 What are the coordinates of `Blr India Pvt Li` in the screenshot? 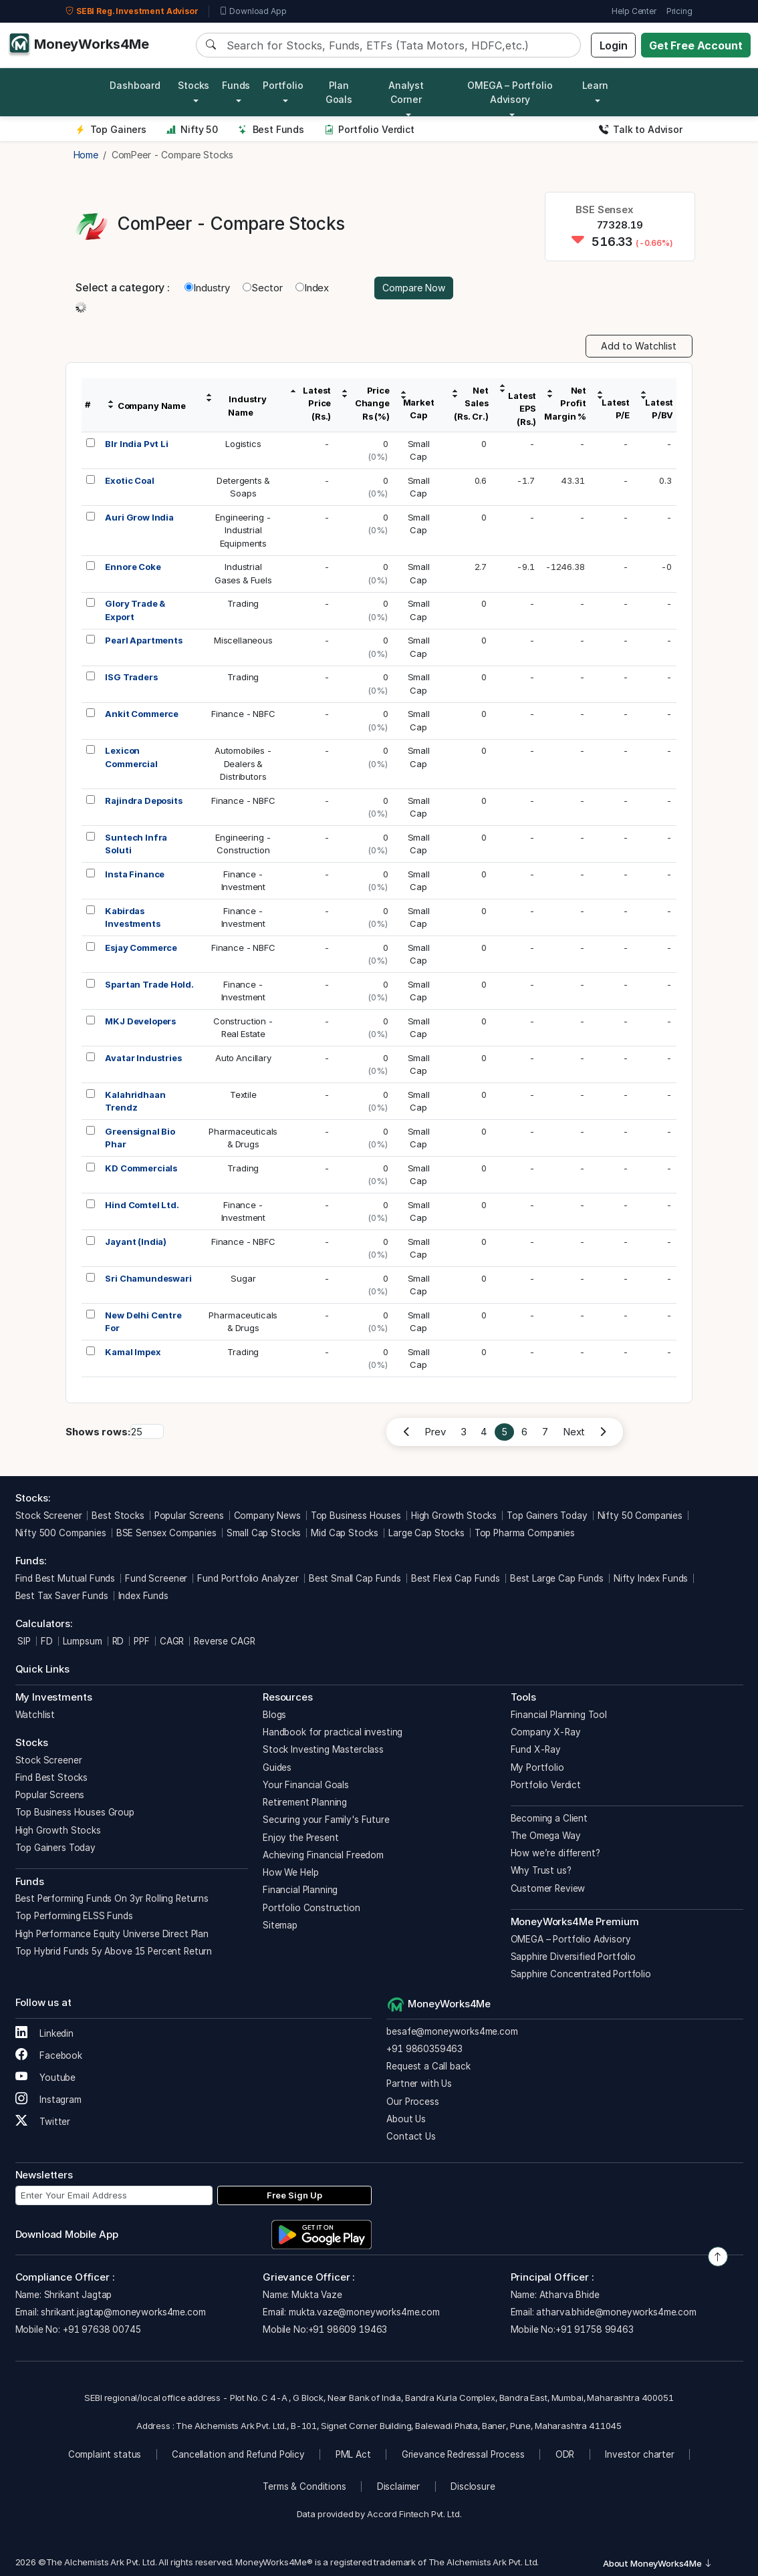 It's located at (136, 443).